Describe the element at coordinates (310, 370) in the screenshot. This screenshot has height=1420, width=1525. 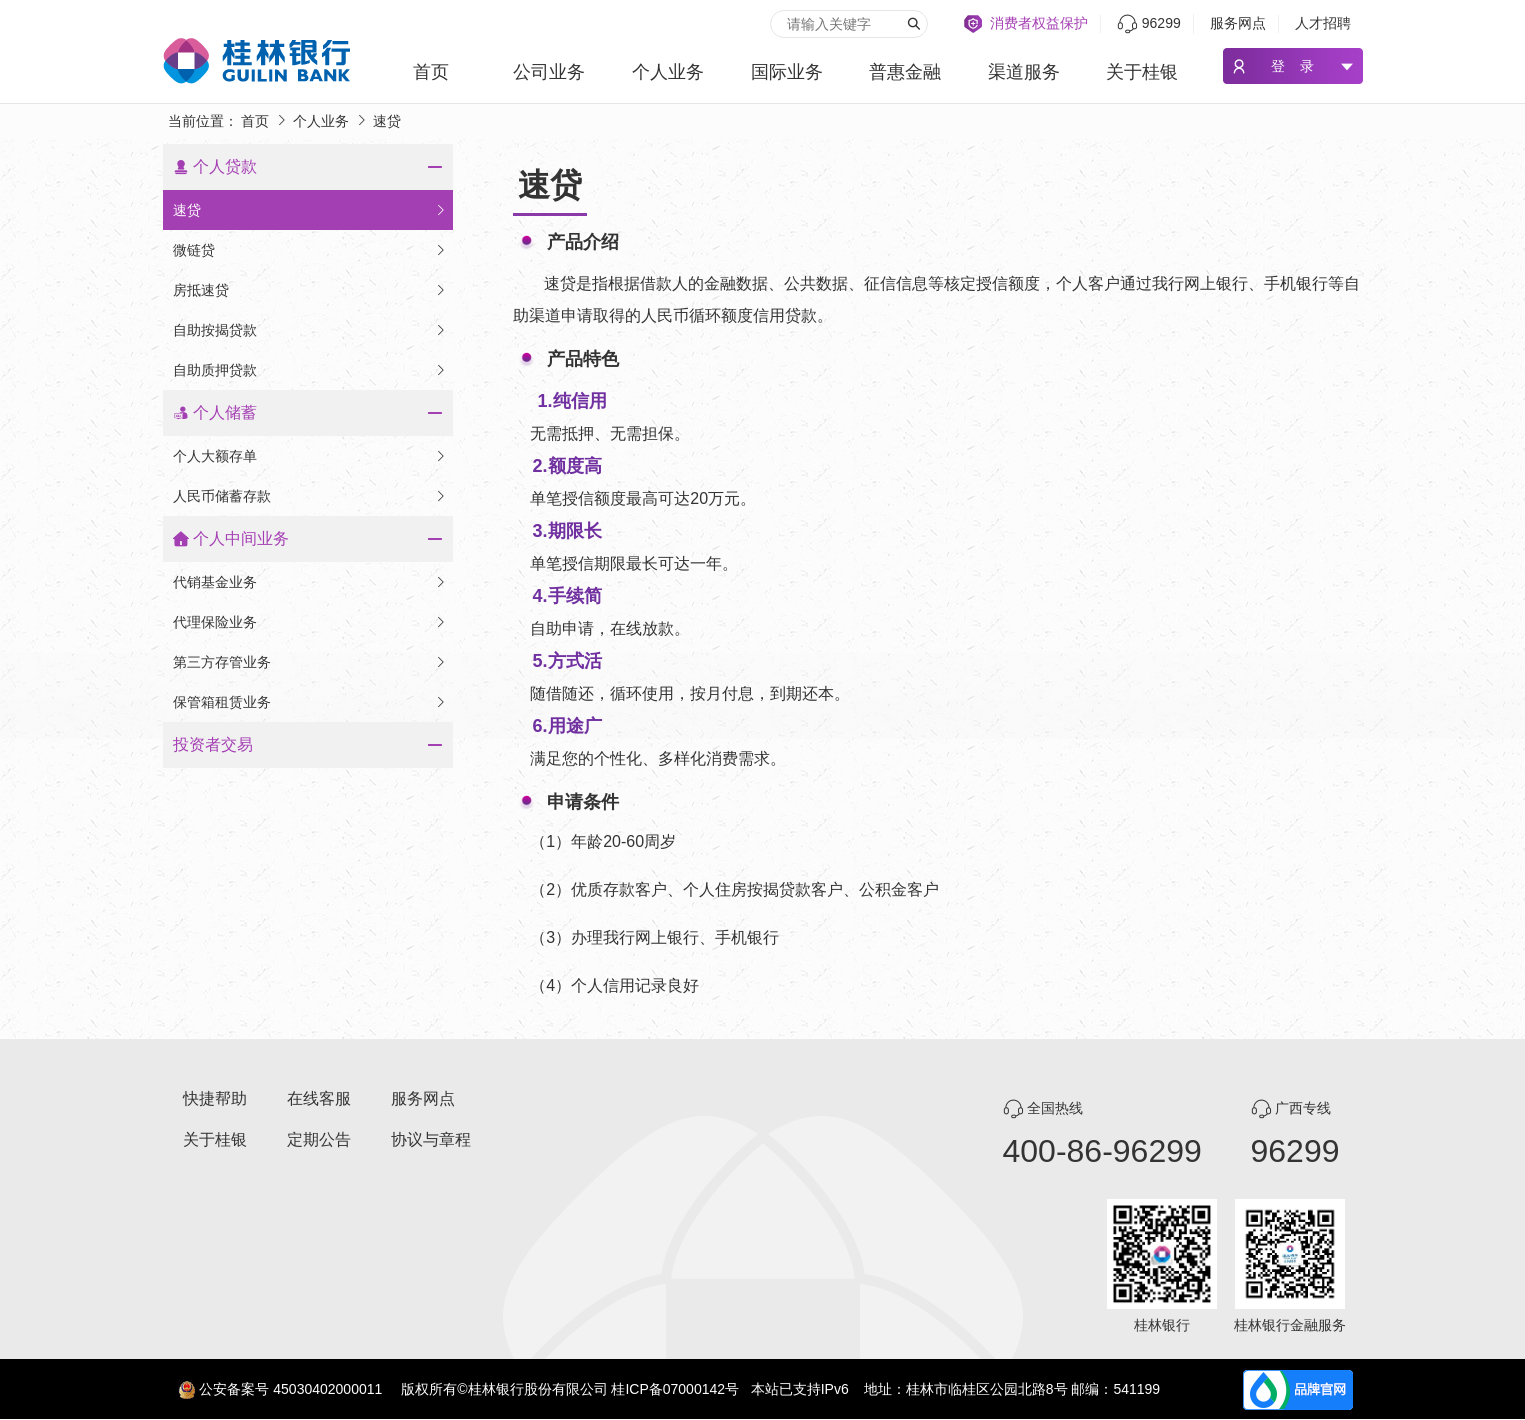
I see `自助质押贷款` at that location.